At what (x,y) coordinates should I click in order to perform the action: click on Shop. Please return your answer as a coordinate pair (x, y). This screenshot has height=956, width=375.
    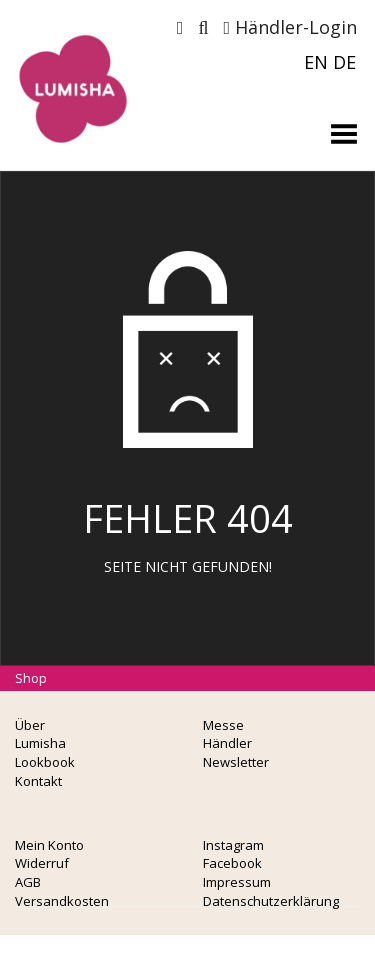
    Looking at the image, I should click on (31, 678).